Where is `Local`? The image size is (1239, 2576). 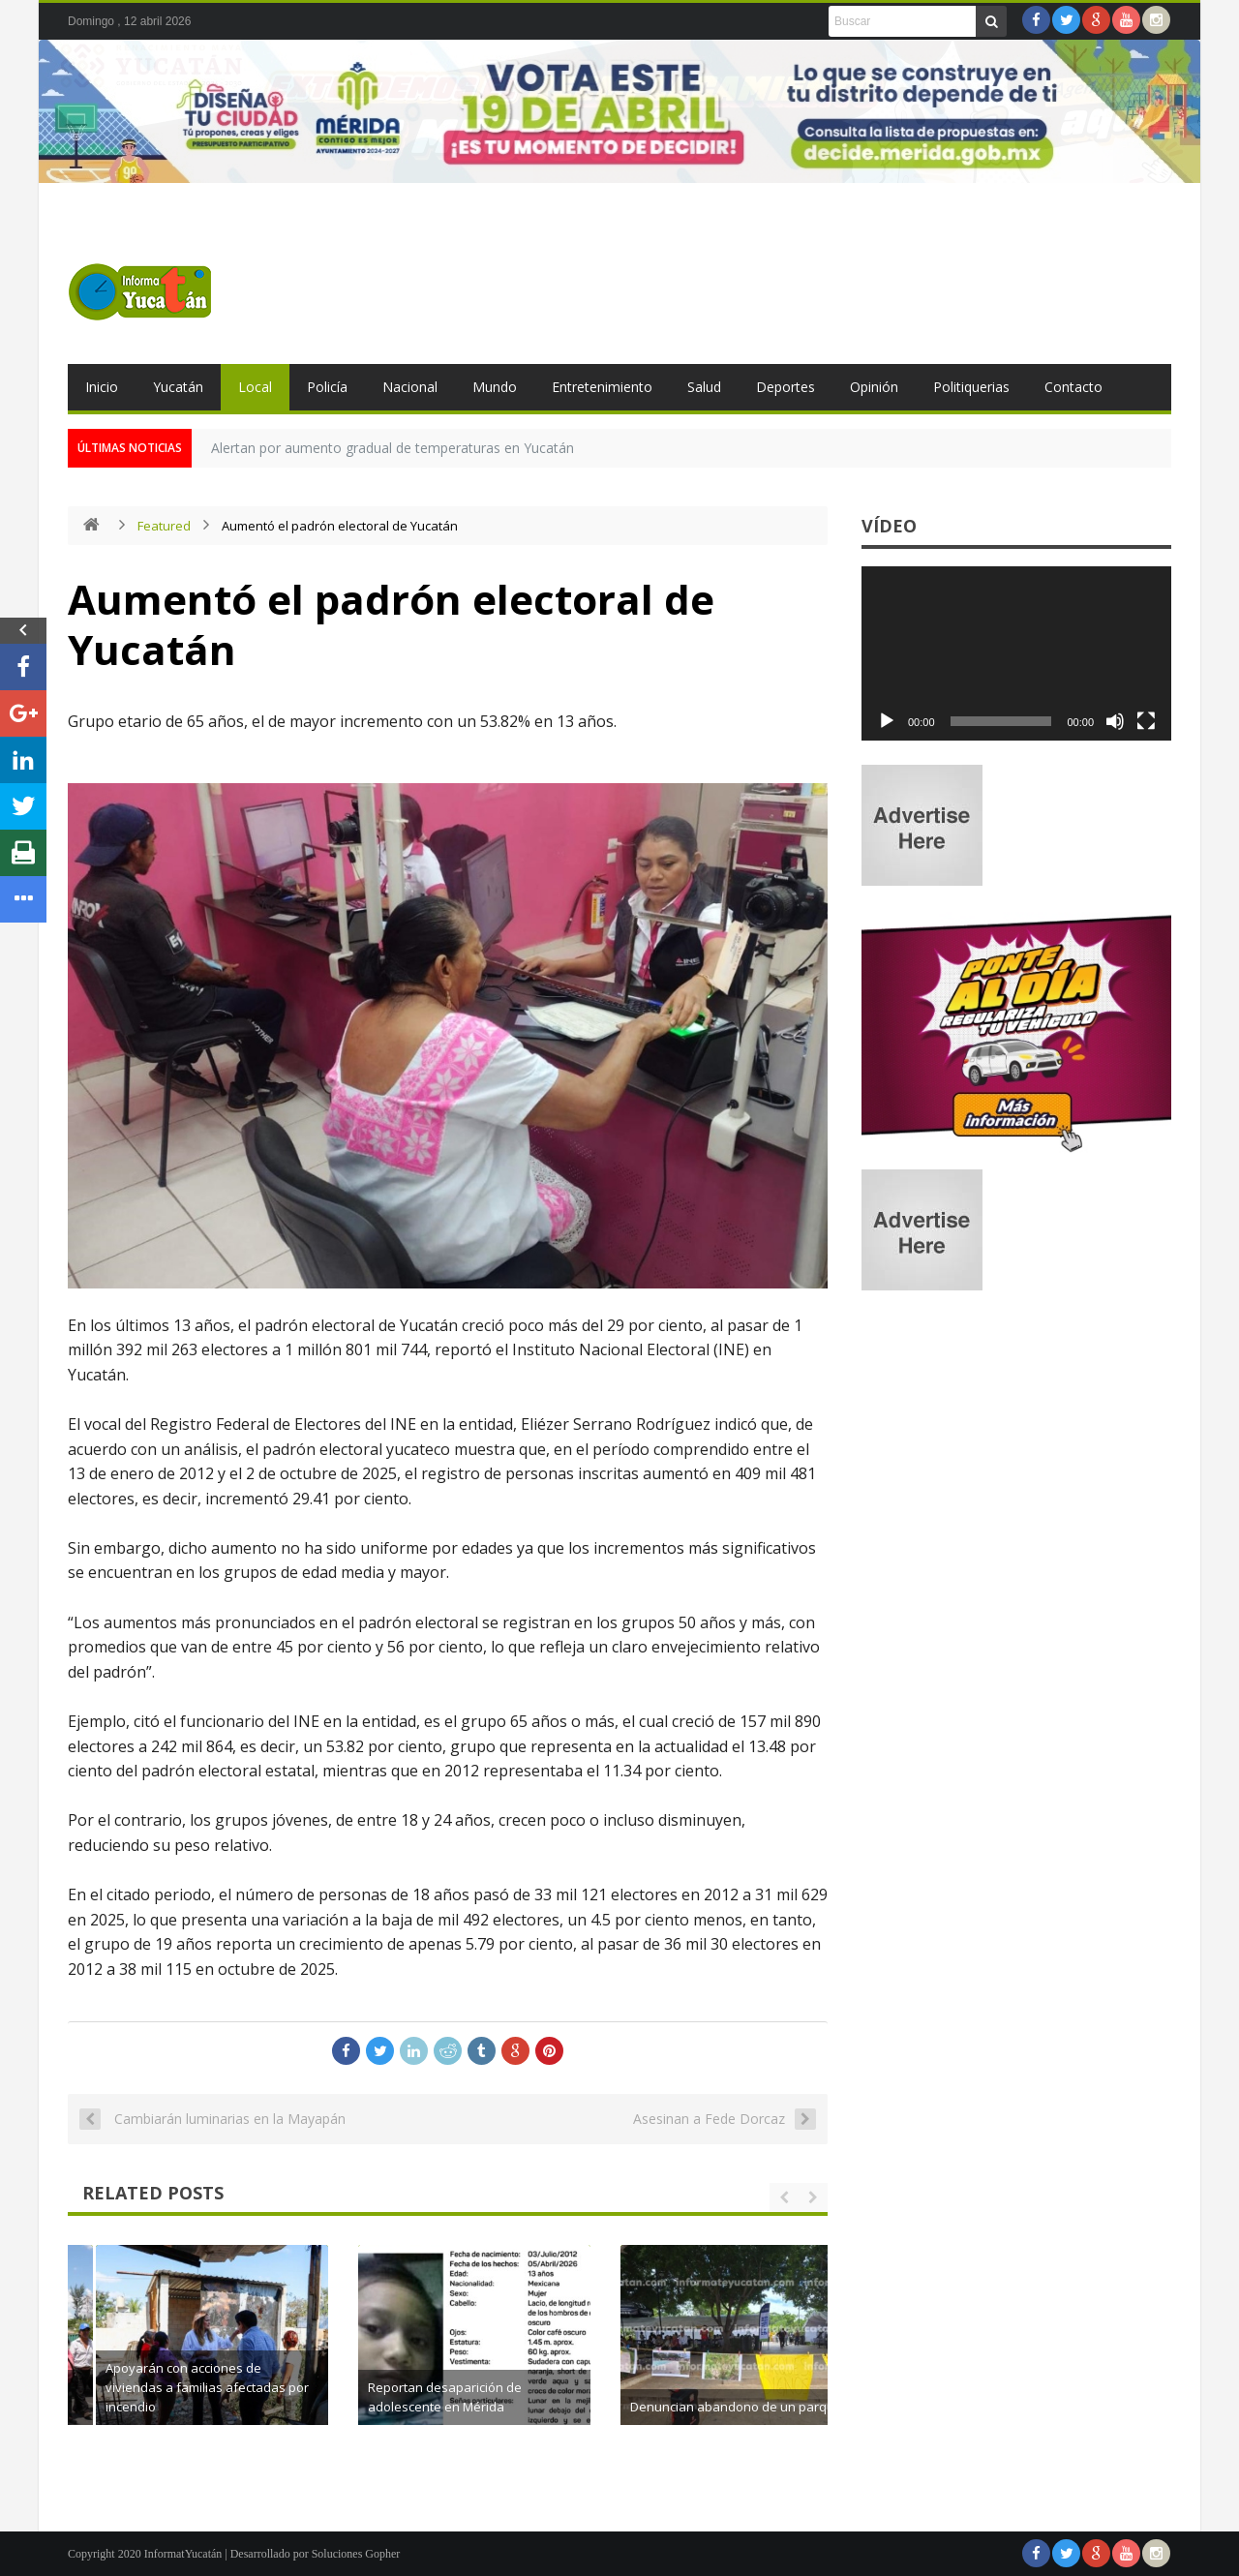 Local is located at coordinates (255, 387).